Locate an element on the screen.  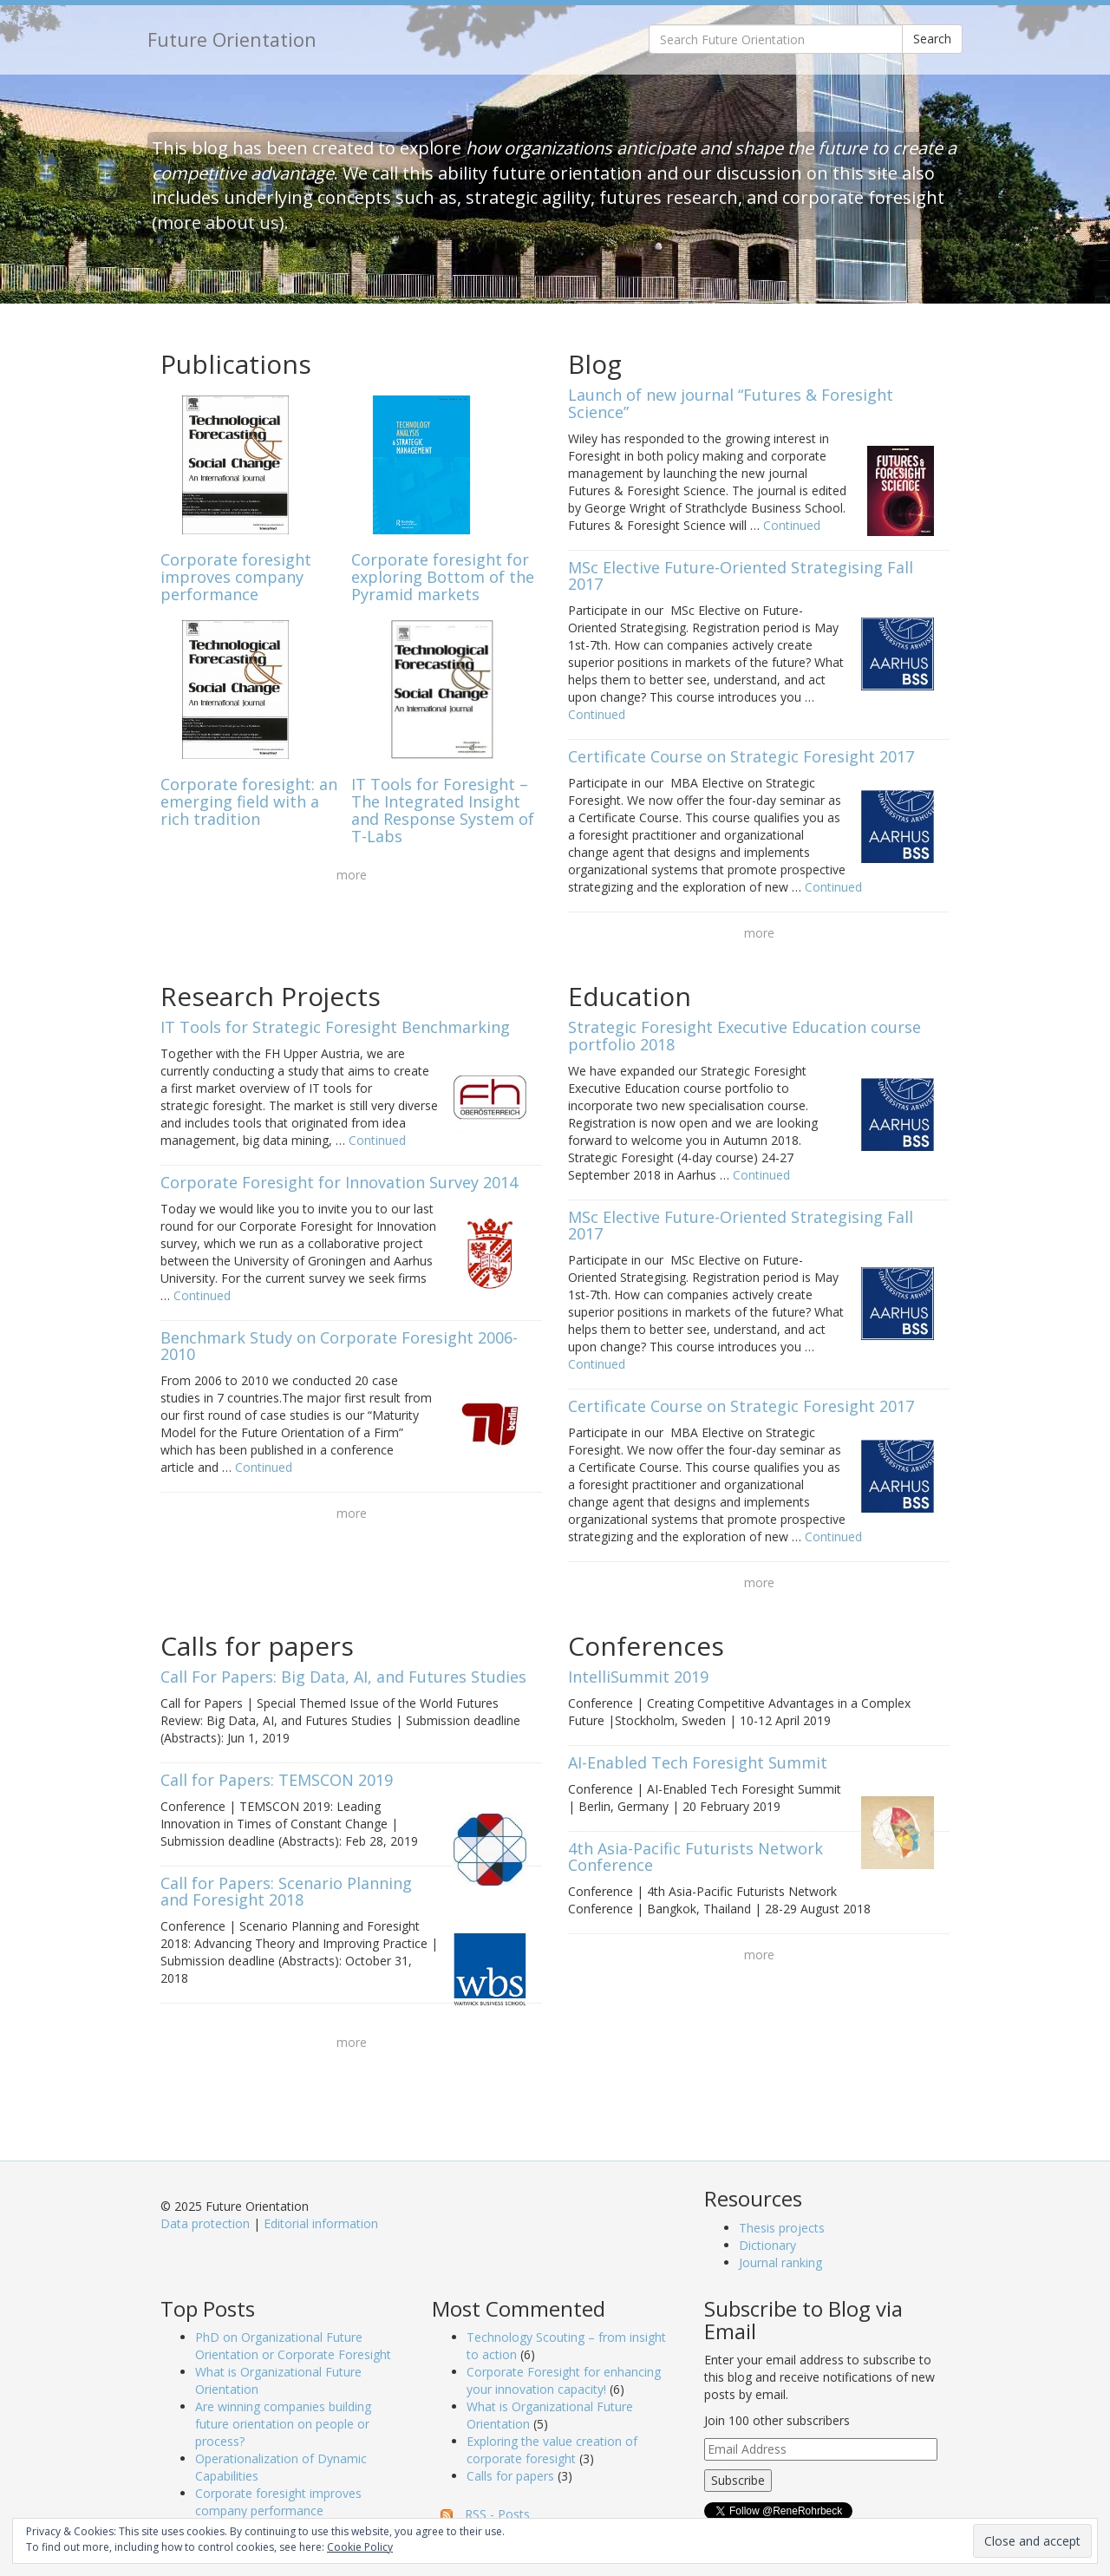
Education is located at coordinates (629, 996).